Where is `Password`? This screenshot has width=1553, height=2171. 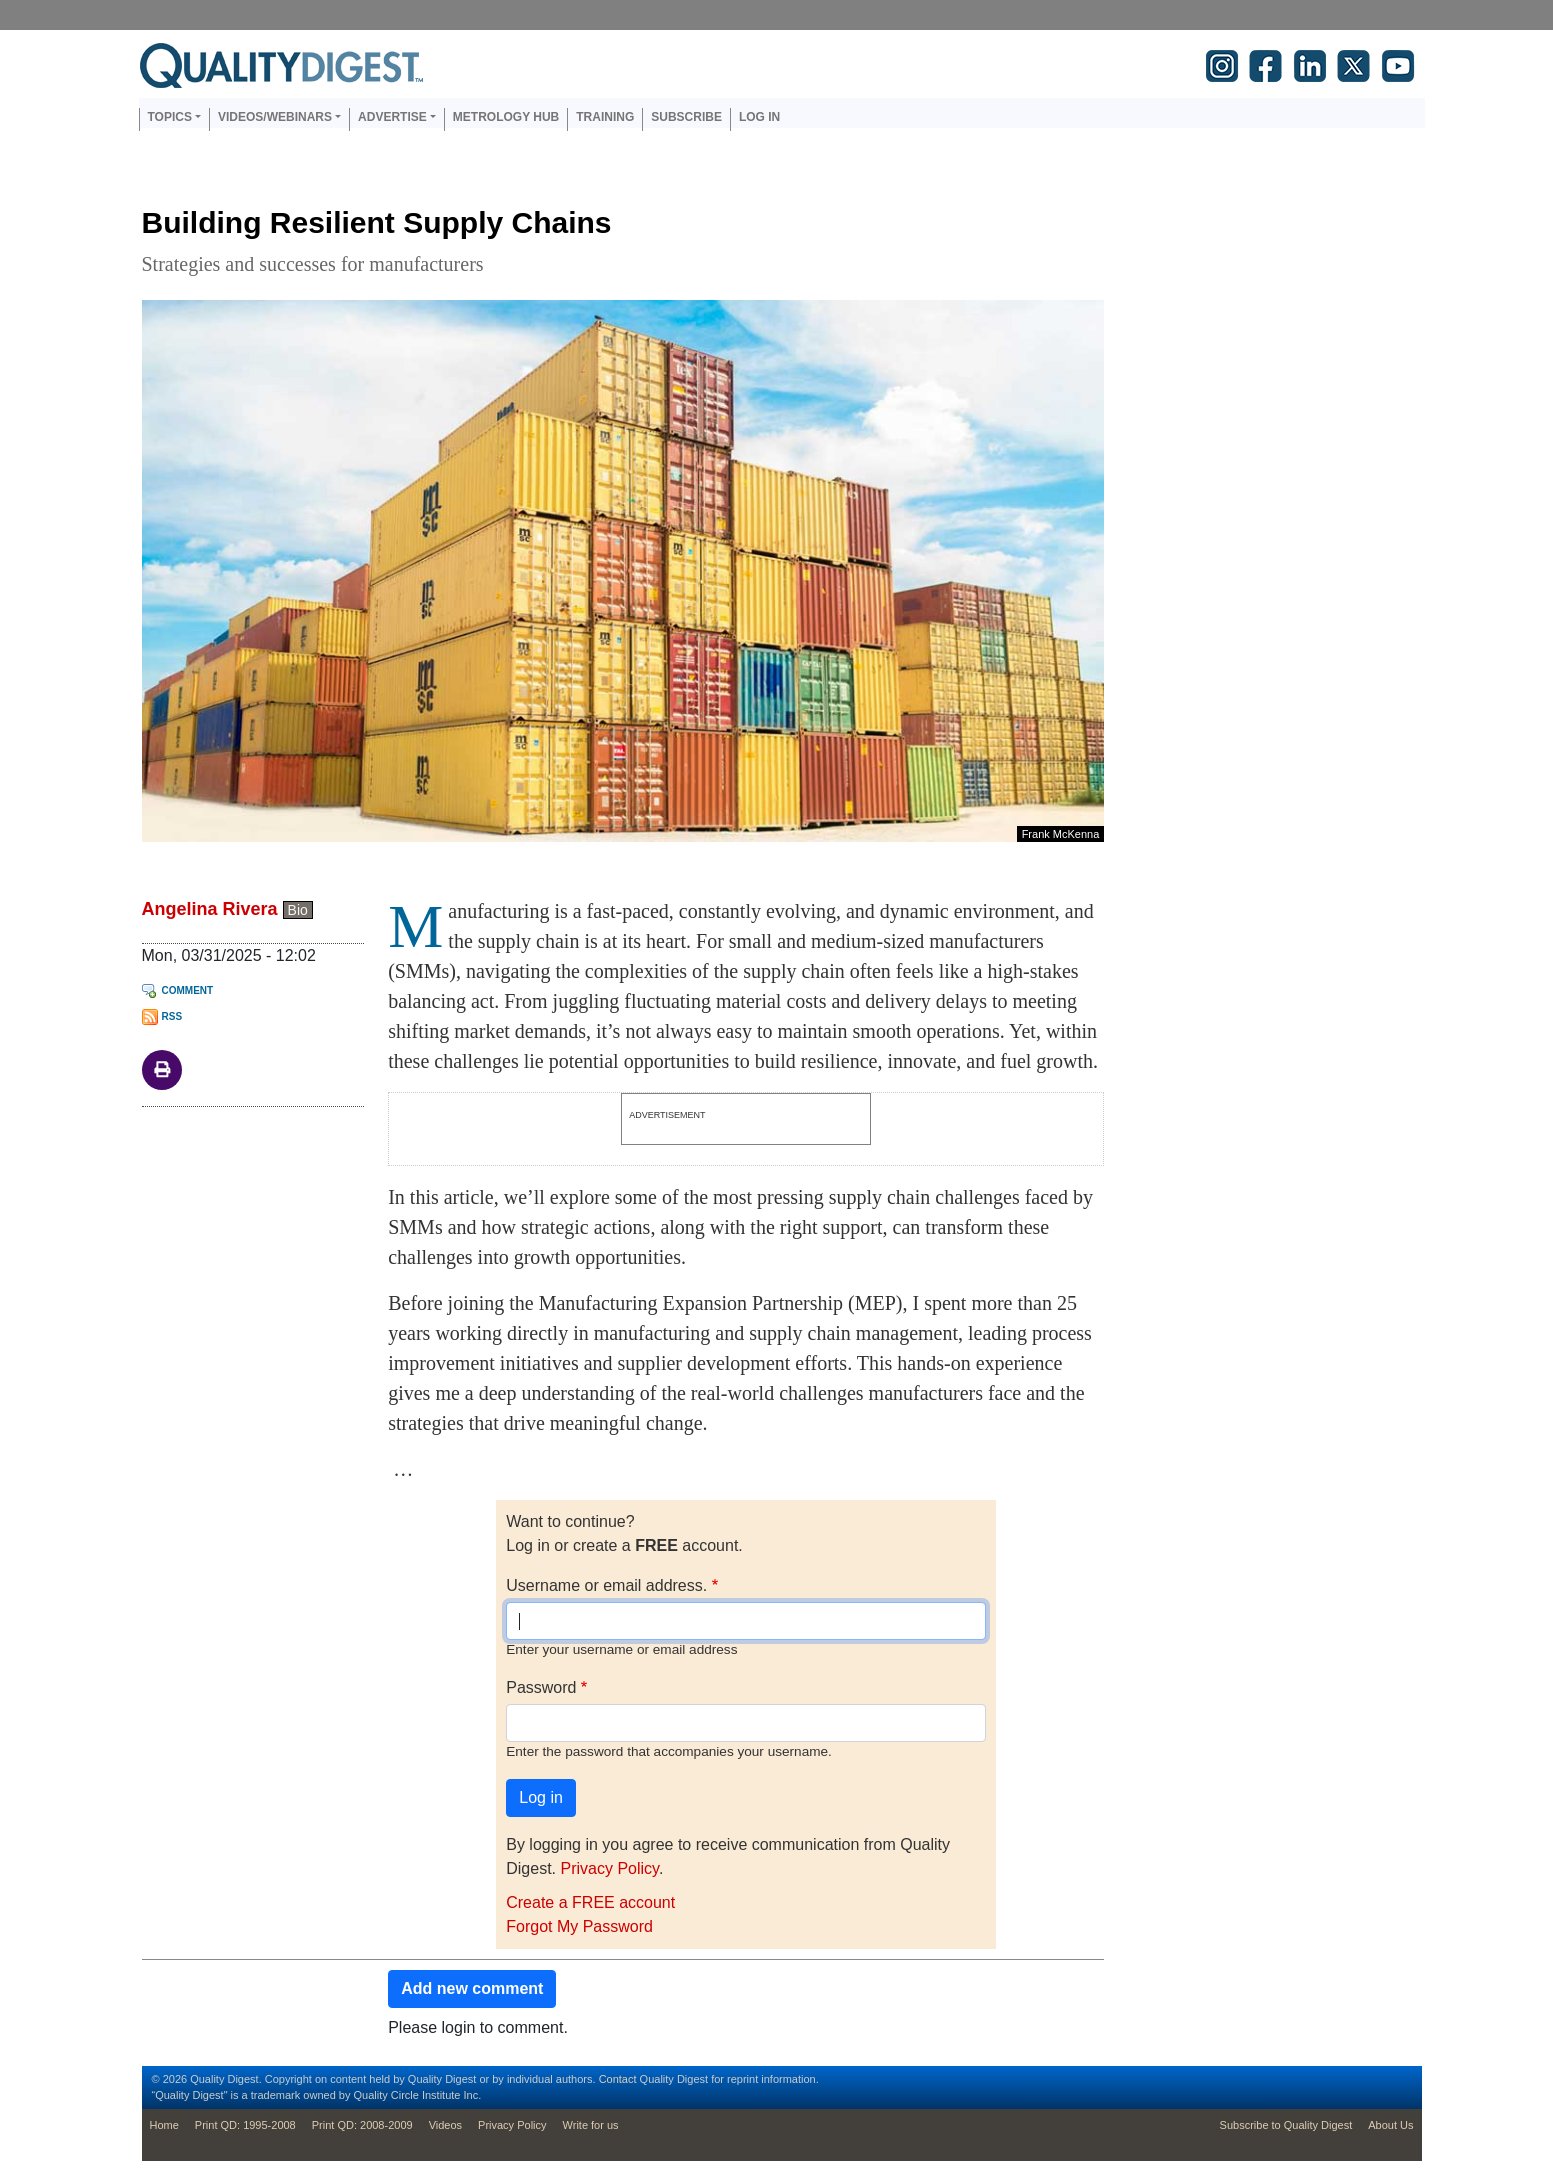 Password is located at coordinates (541, 1687).